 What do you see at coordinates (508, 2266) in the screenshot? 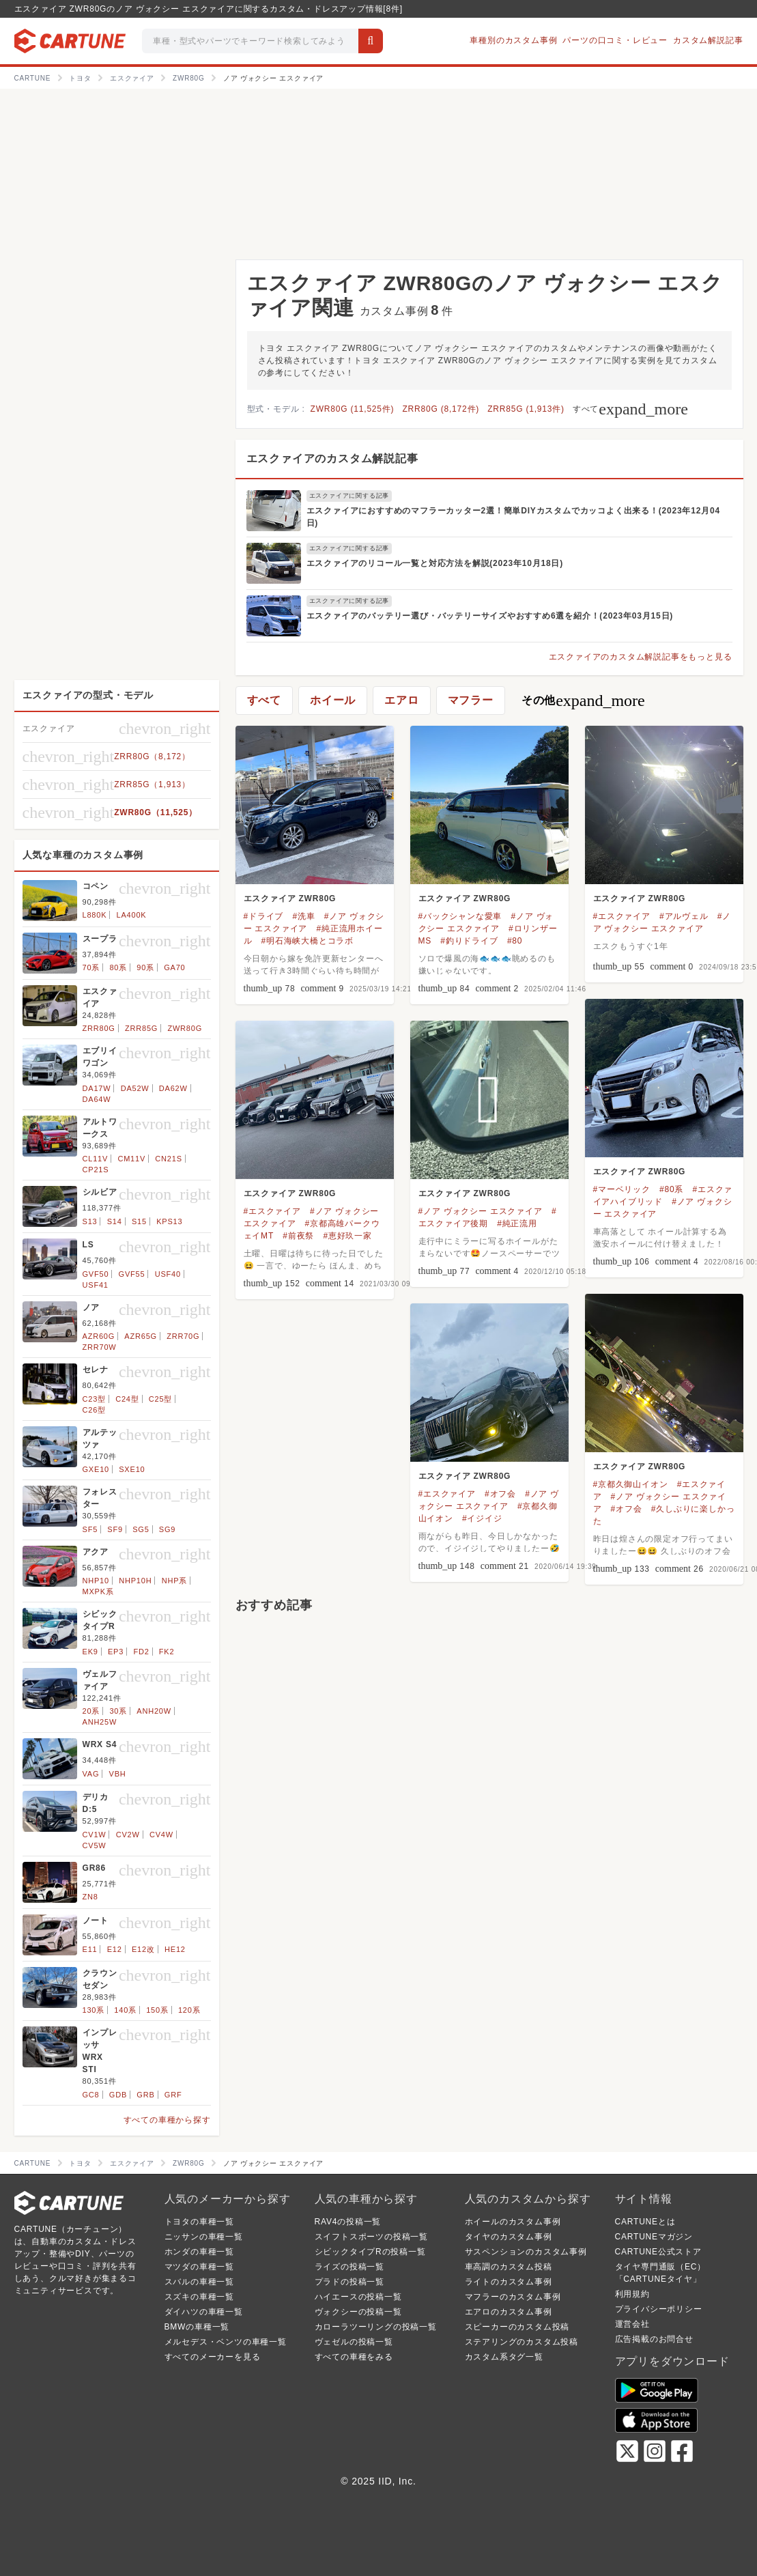
I see `車高調のカスタム投稿` at bounding box center [508, 2266].